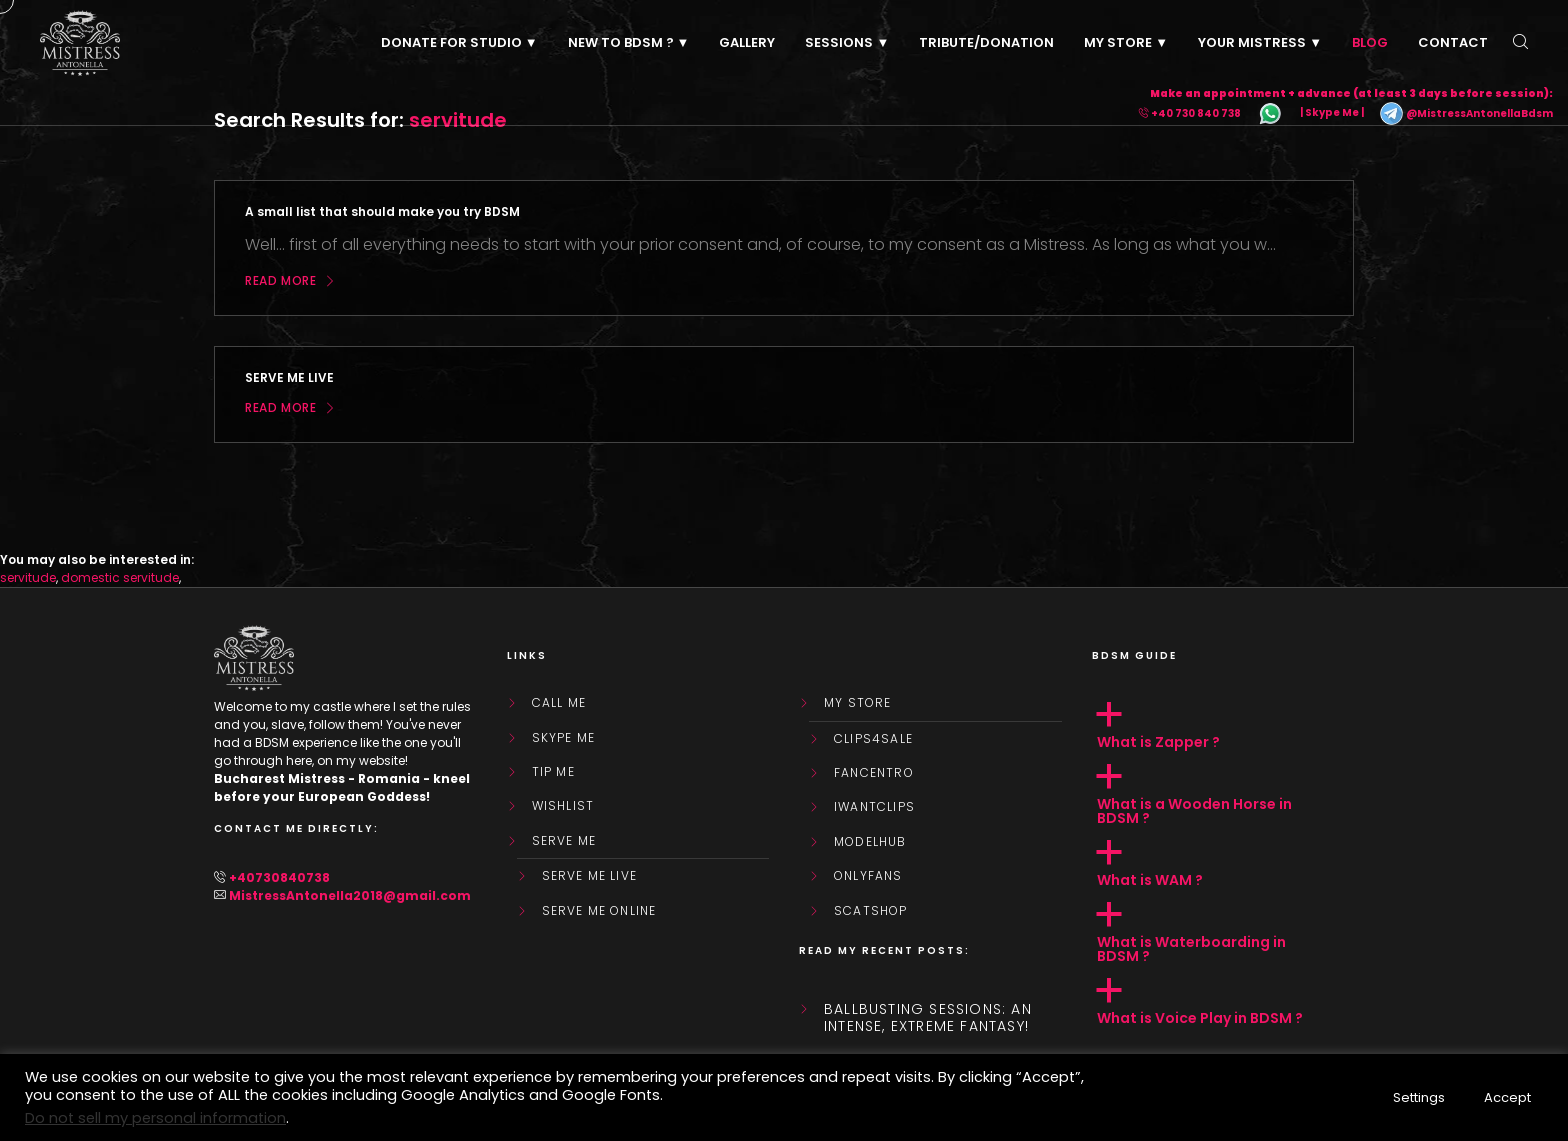 This screenshot has height=1141, width=1568. Describe the element at coordinates (928, 1018) in the screenshot. I see `Ballbusting sessions: an intense, extreme fantasy!` at that location.